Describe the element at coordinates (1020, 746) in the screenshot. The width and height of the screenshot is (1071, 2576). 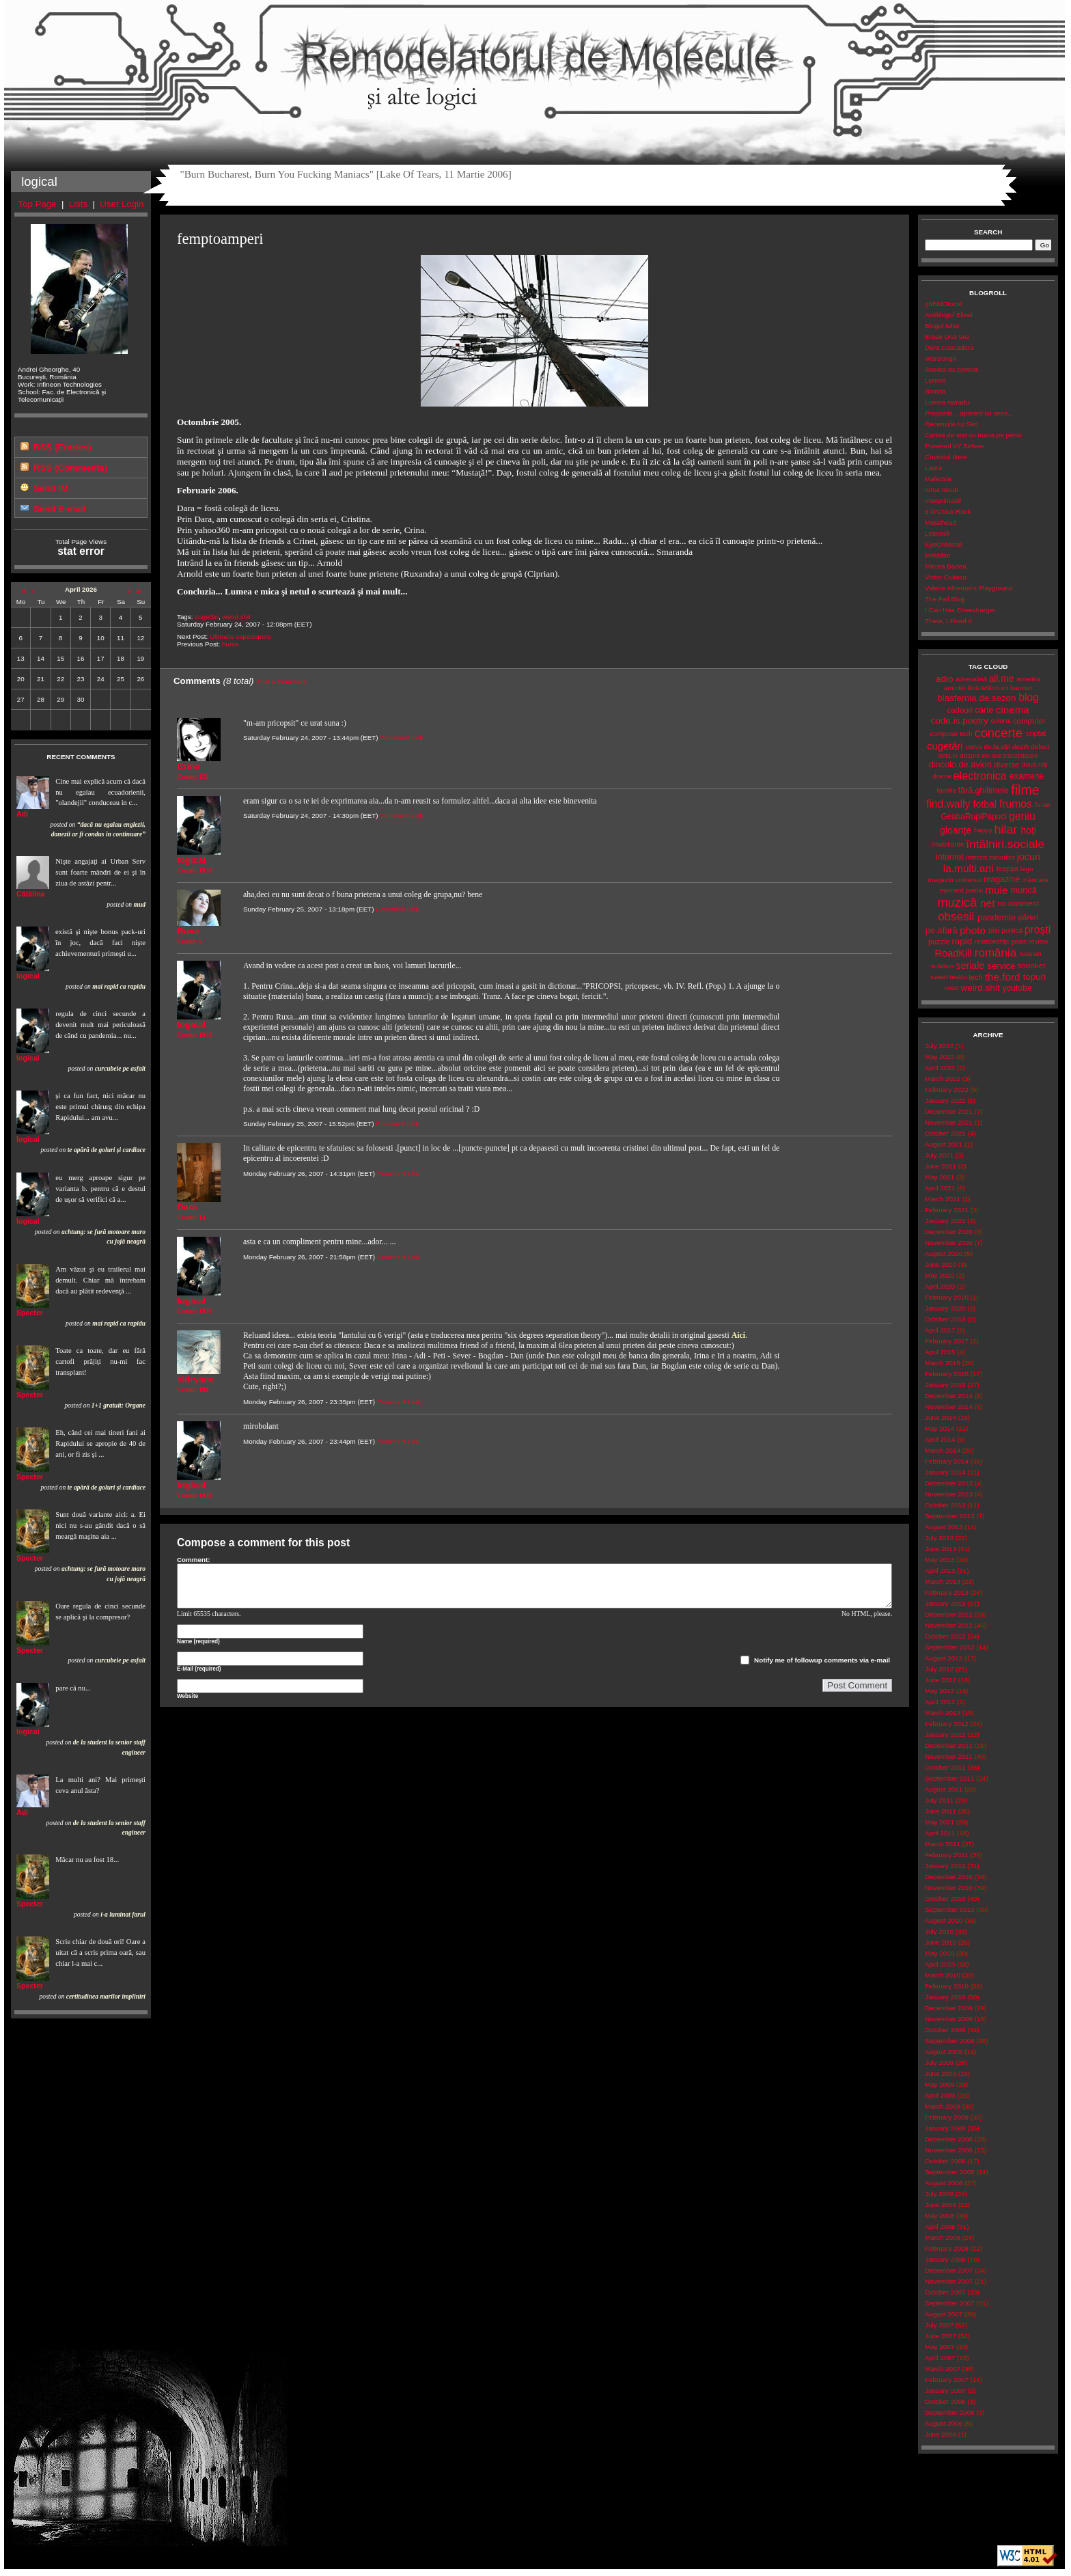
I see `death` at that location.